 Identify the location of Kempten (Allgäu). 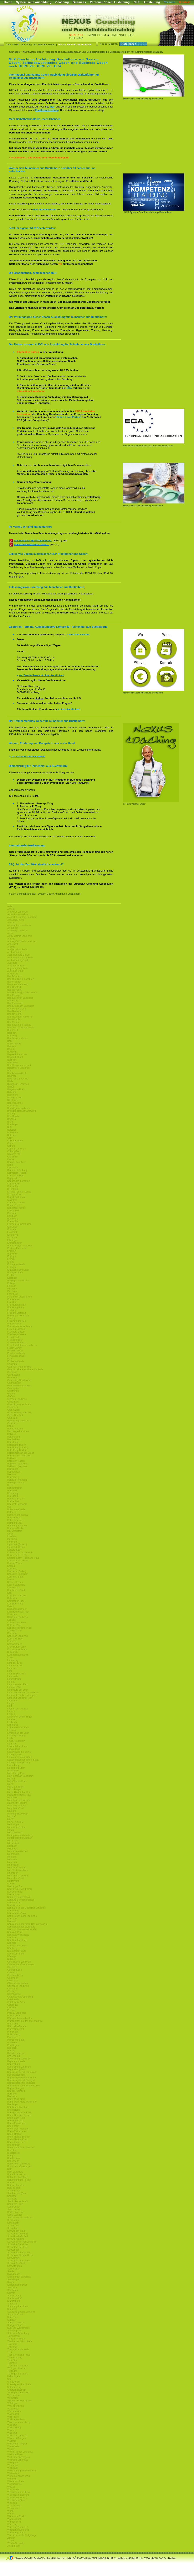
(16, 1601).